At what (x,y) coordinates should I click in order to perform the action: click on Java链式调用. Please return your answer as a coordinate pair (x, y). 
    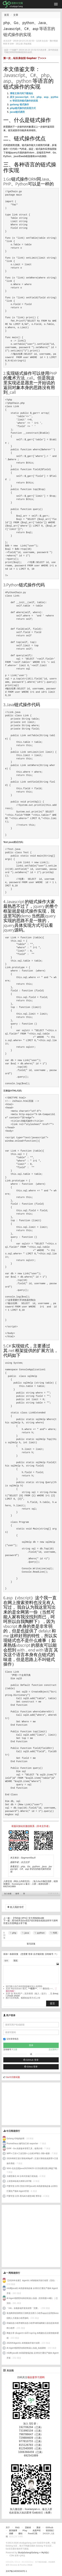
    Looking at the image, I should click on (17, 112).